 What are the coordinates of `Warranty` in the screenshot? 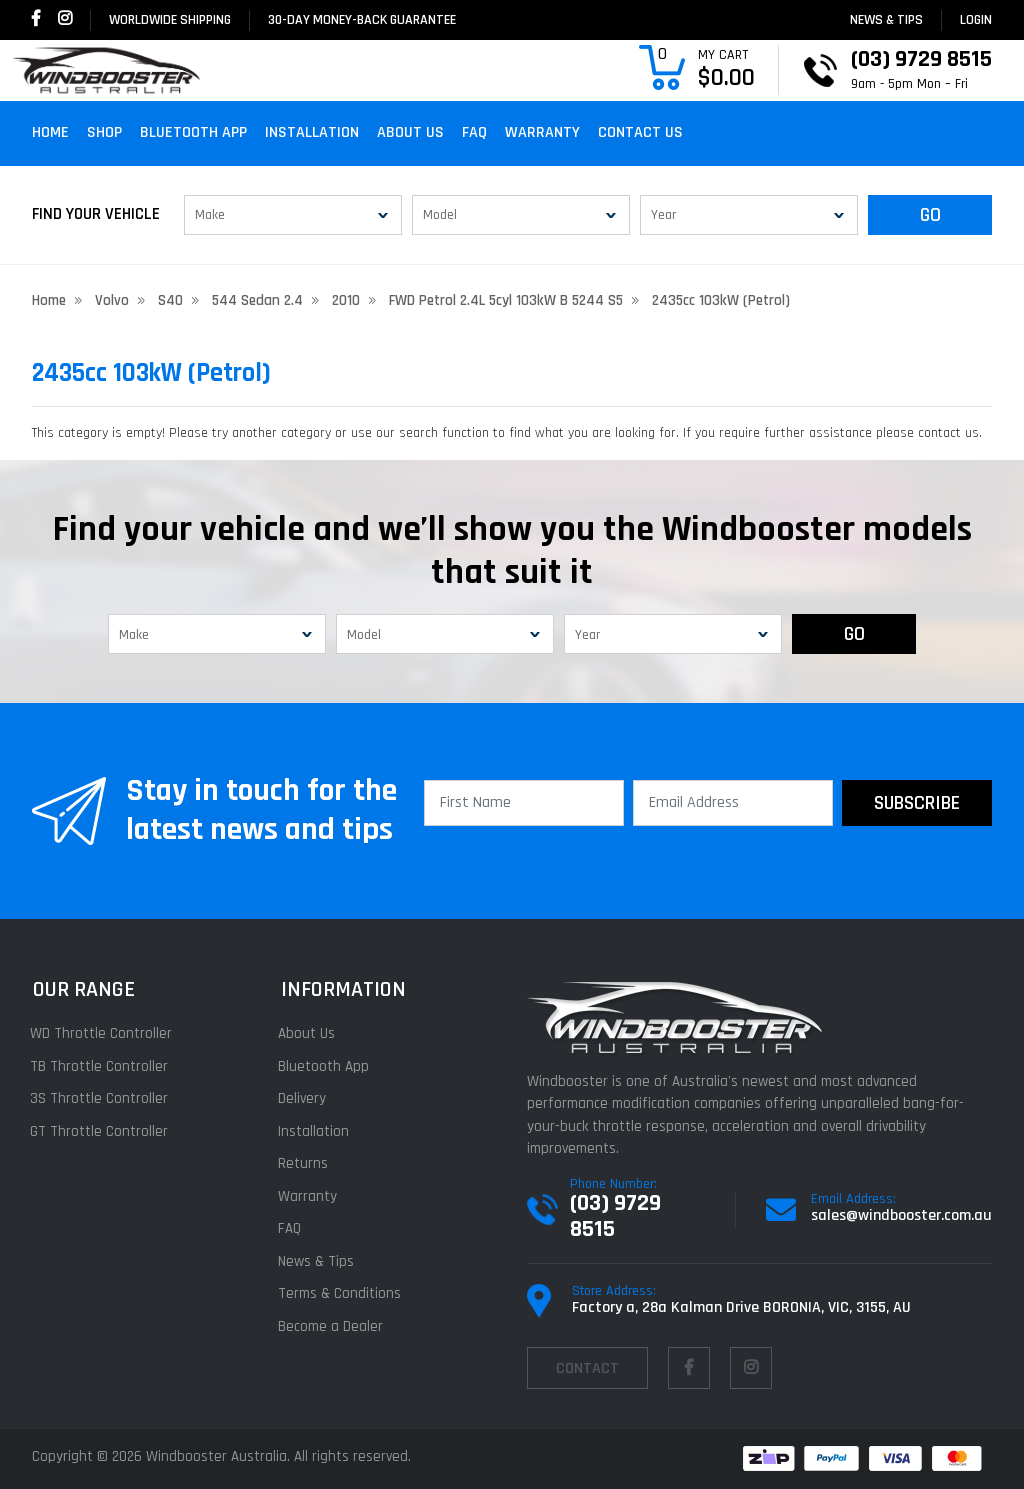 It's located at (542, 132).